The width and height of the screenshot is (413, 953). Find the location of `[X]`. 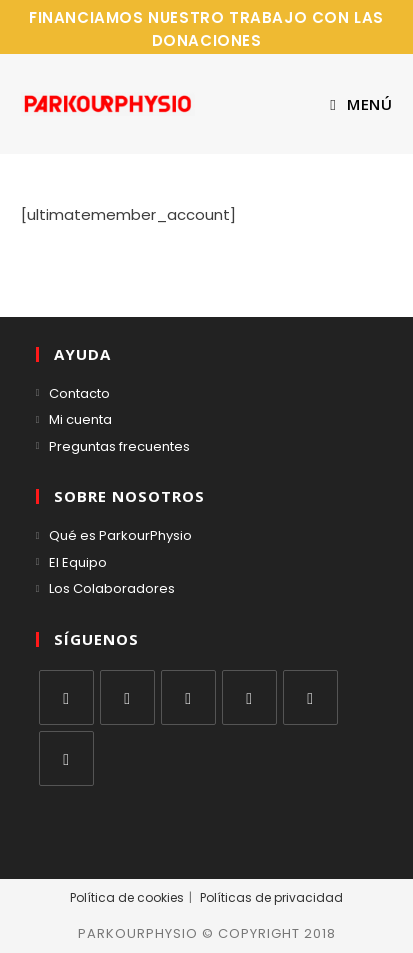

[X] is located at coordinates (66, 697).